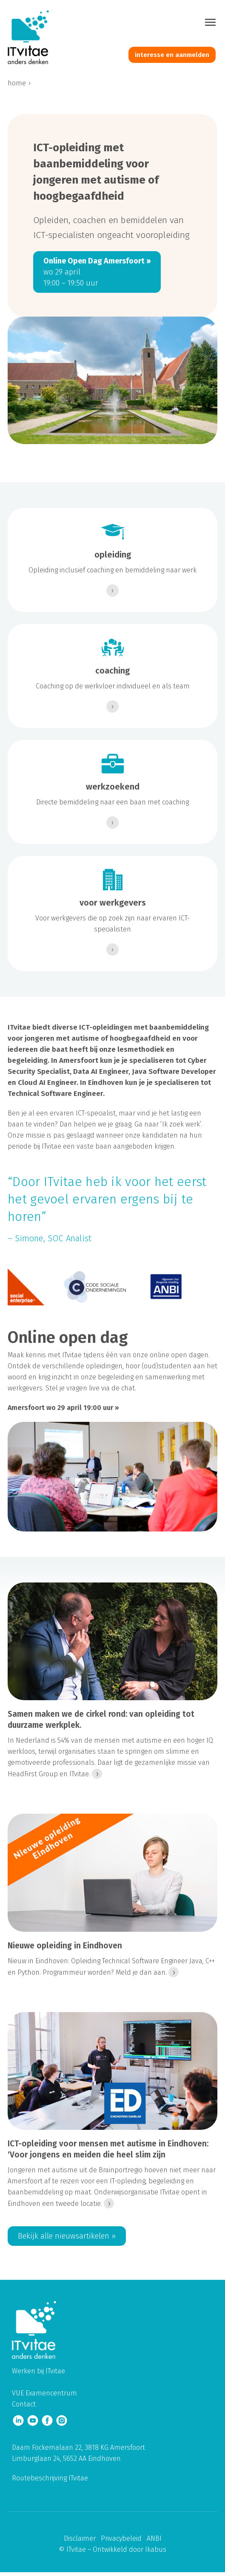 The image size is (225, 2576). Describe the element at coordinates (112, 554) in the screenshot. I see `opleiding` at that location.